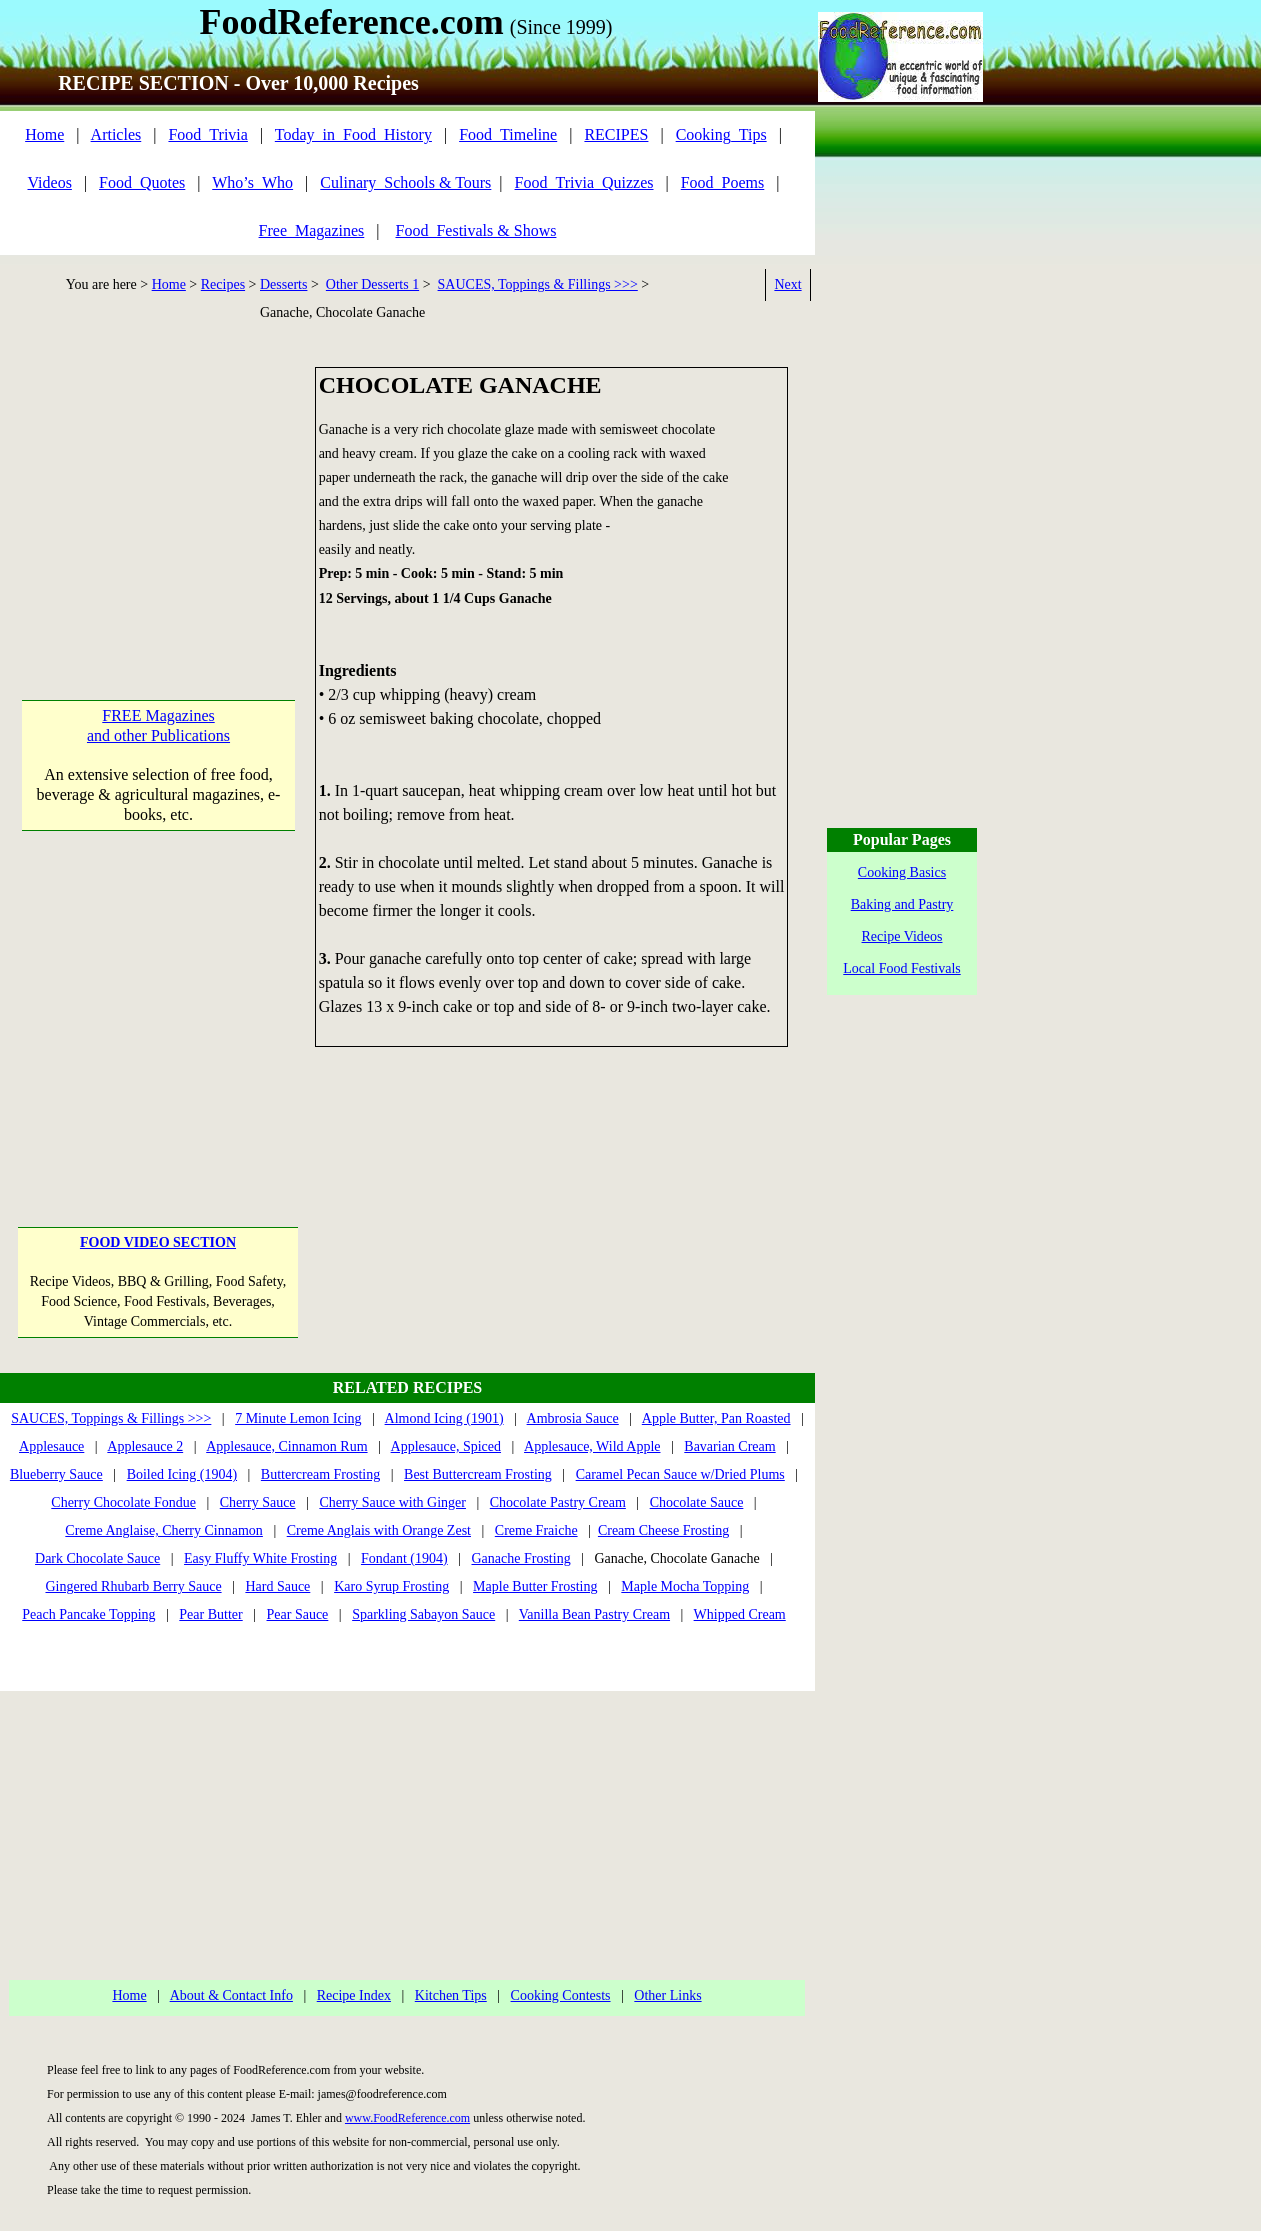 This screenshot has width=1261, height=2231. I want to click on Culinary_Schools & Tours, so click(405, 182).